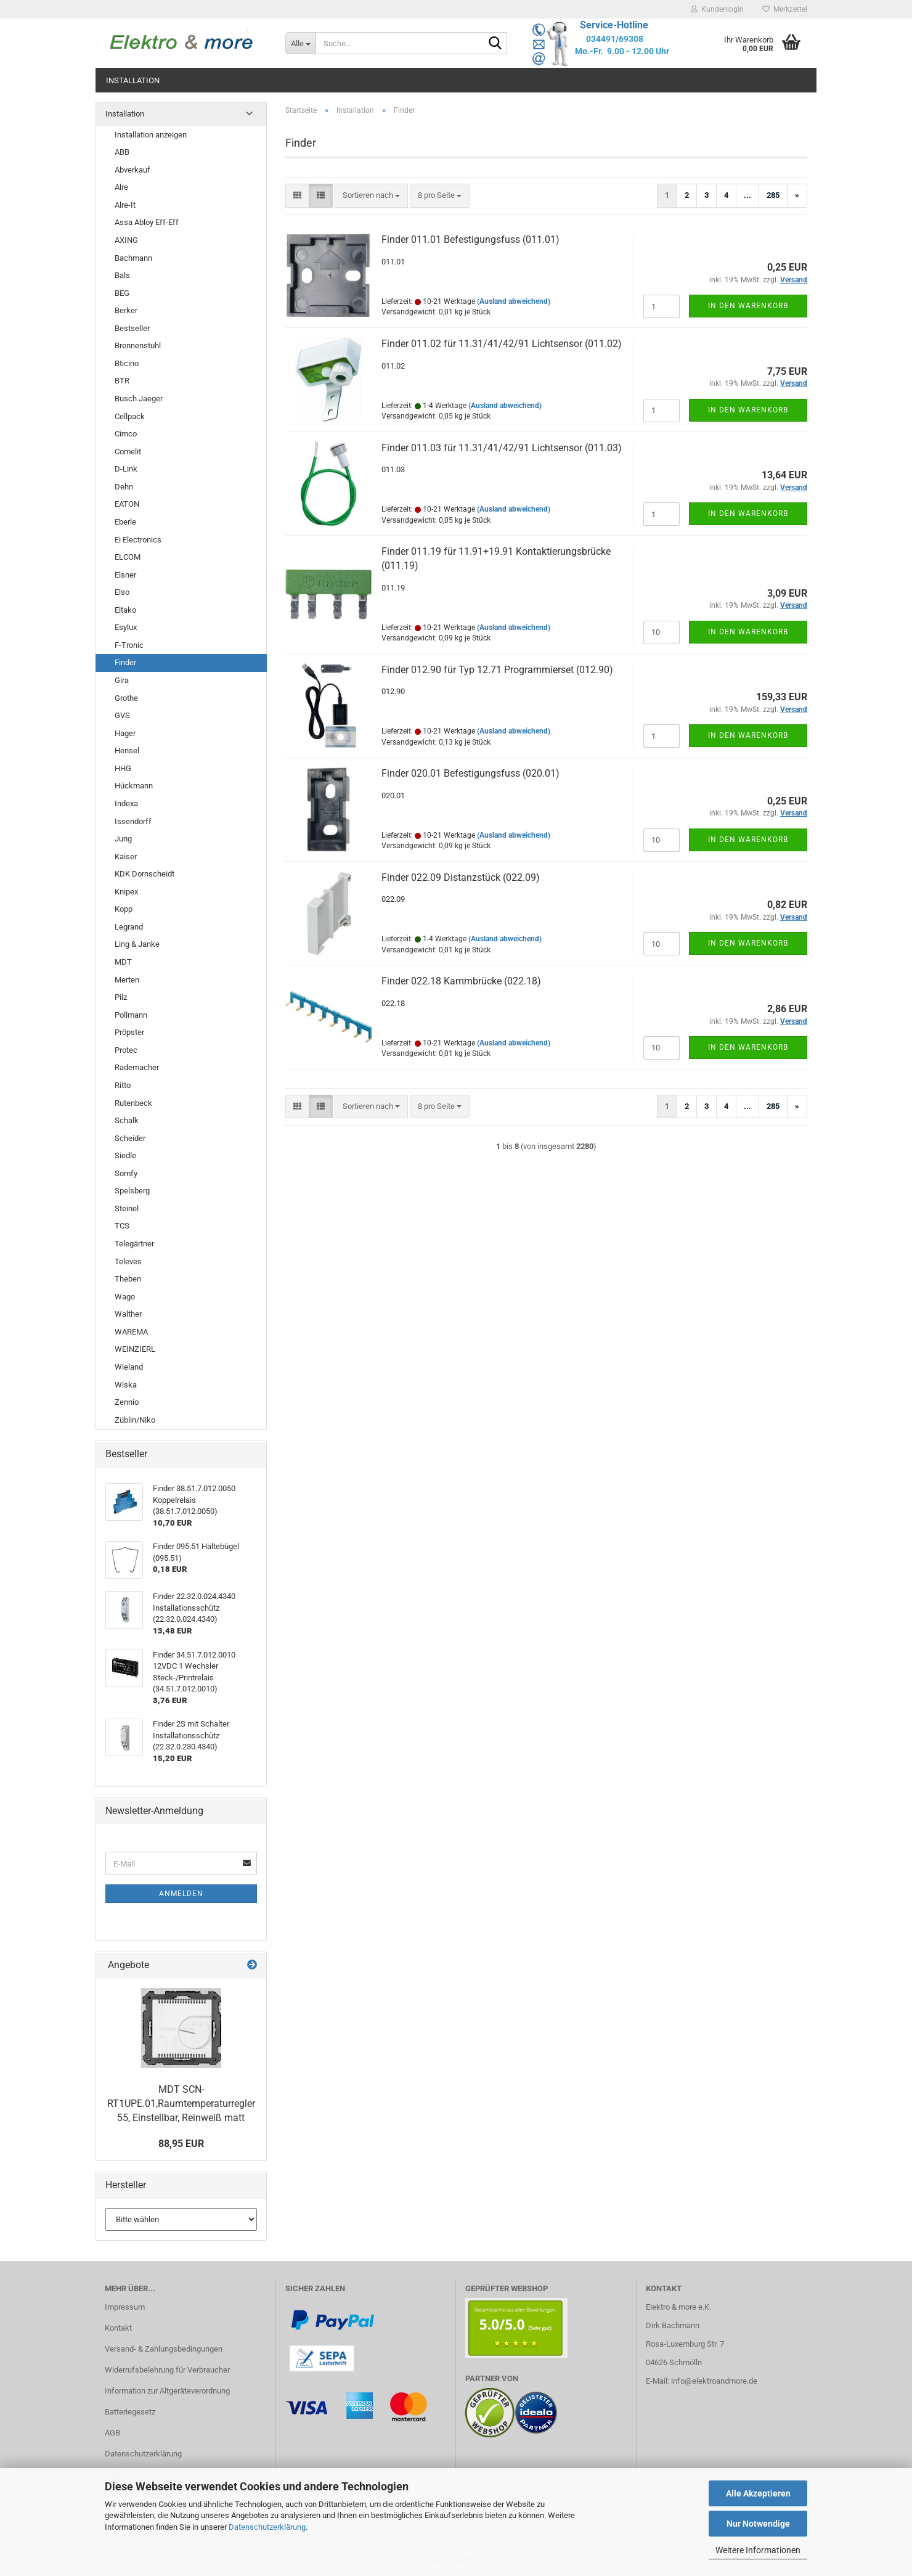 This screenshot has height=2576, width=912. Describe the element at coordinates (267, 2527) in the screenshot. I see `Datenschutzerklärung` at that location.